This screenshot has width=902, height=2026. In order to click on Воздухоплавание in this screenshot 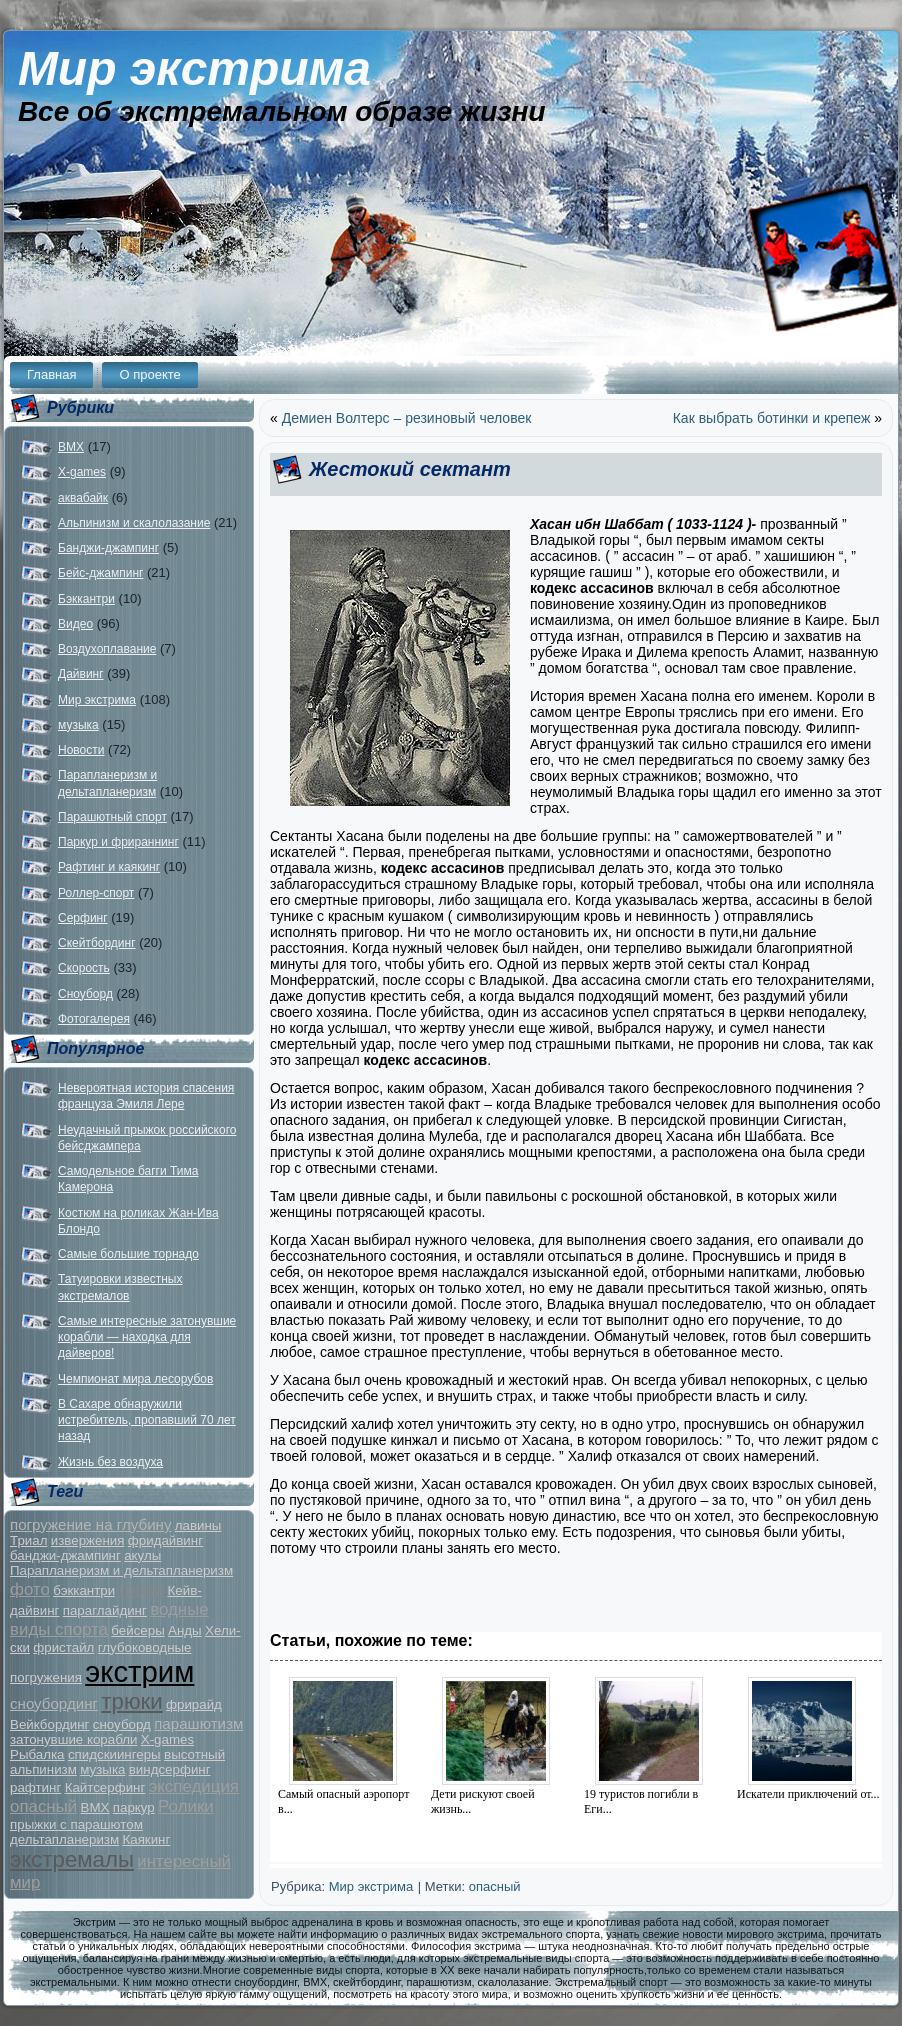, I will do `click(107, 649)`.